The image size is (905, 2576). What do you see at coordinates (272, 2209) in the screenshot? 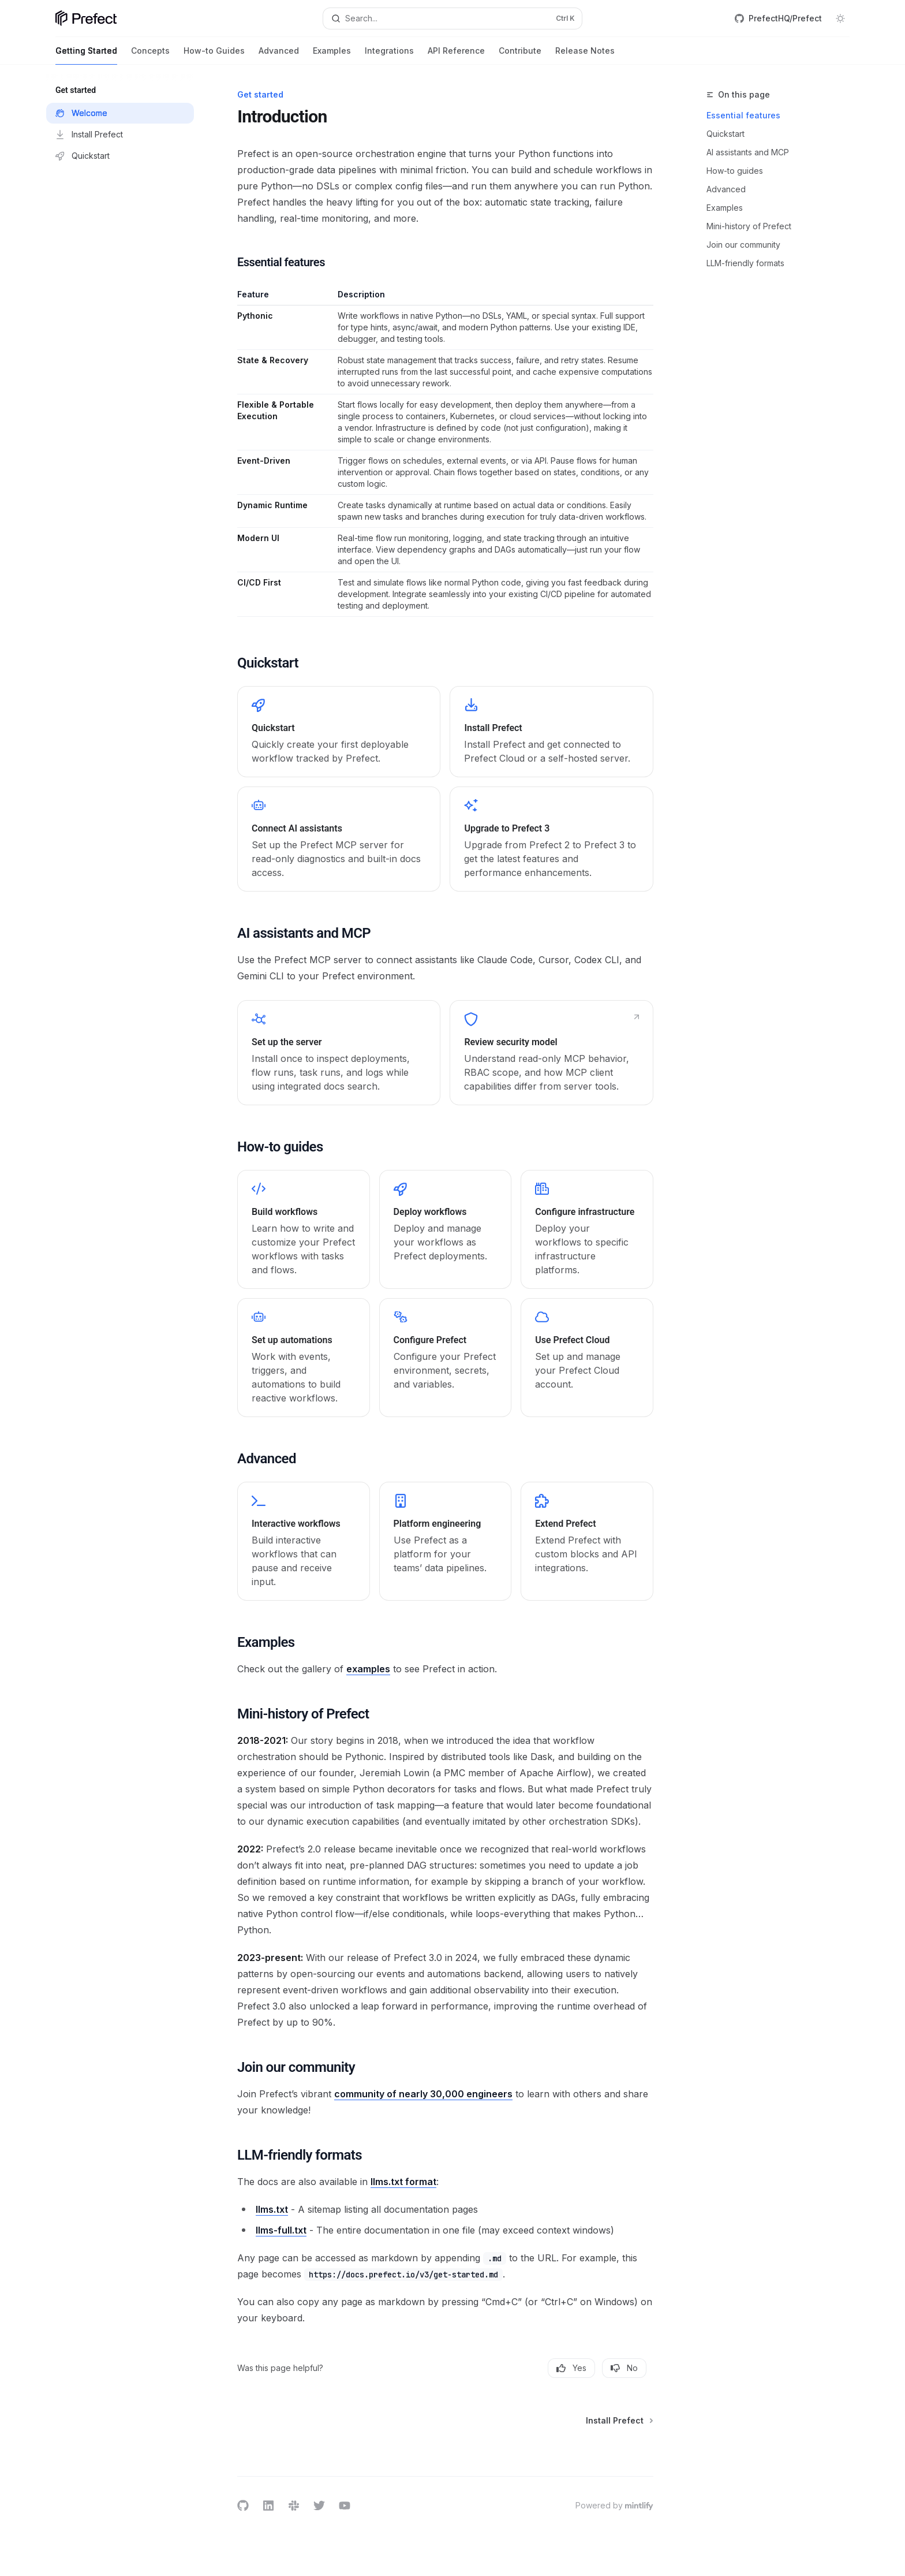
I see `llms.txt` at bounding box center [272, 2209].